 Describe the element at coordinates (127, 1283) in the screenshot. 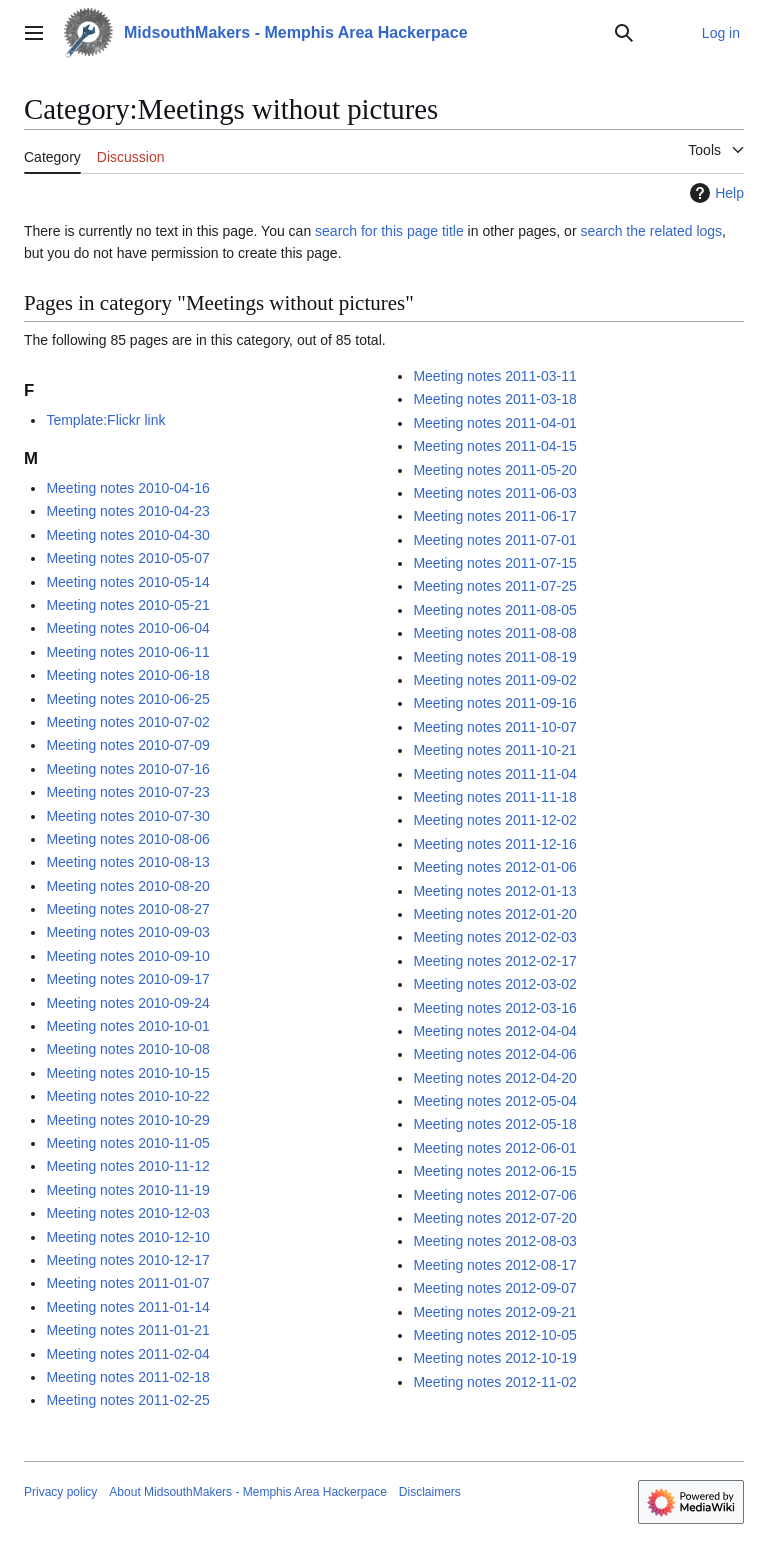

I see `Meeting notes 2011-01-07` at that location.